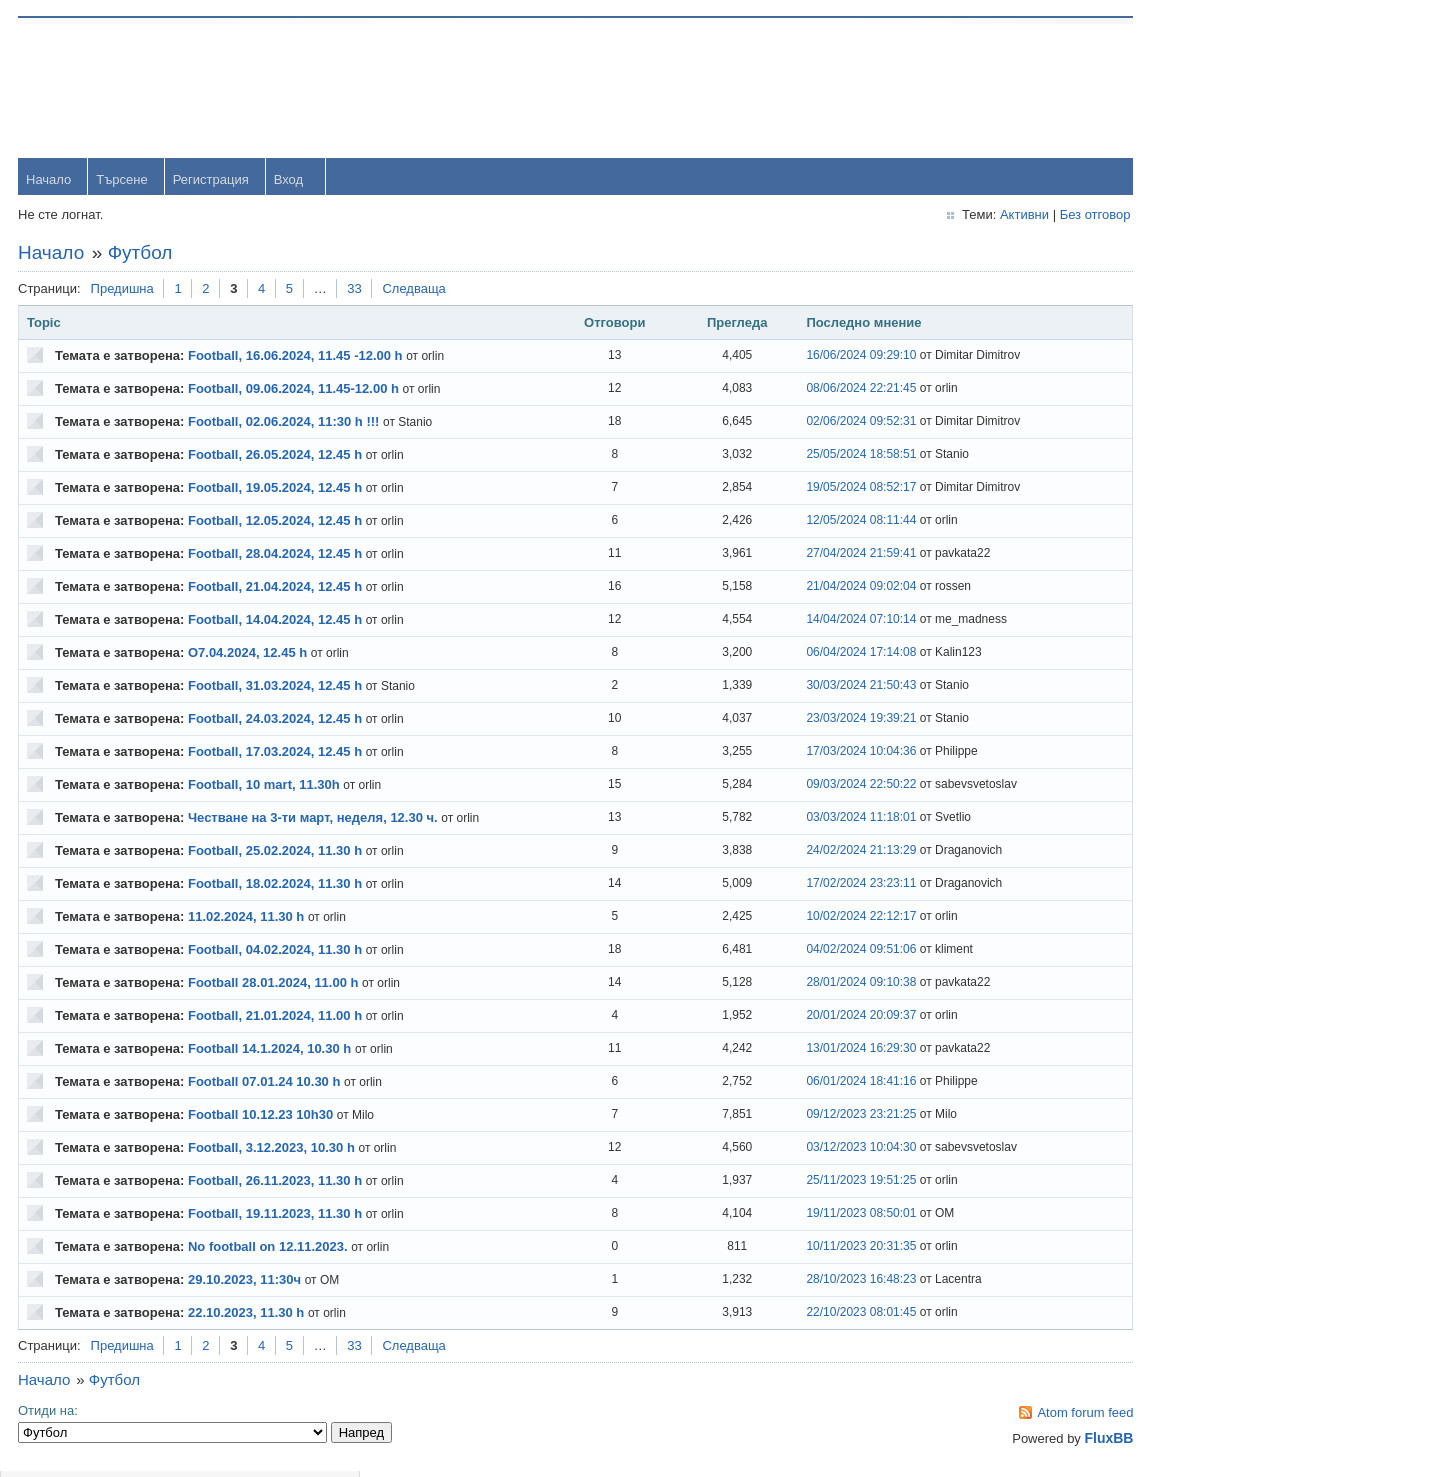  I want to click on viktor, so click(1186, 808).